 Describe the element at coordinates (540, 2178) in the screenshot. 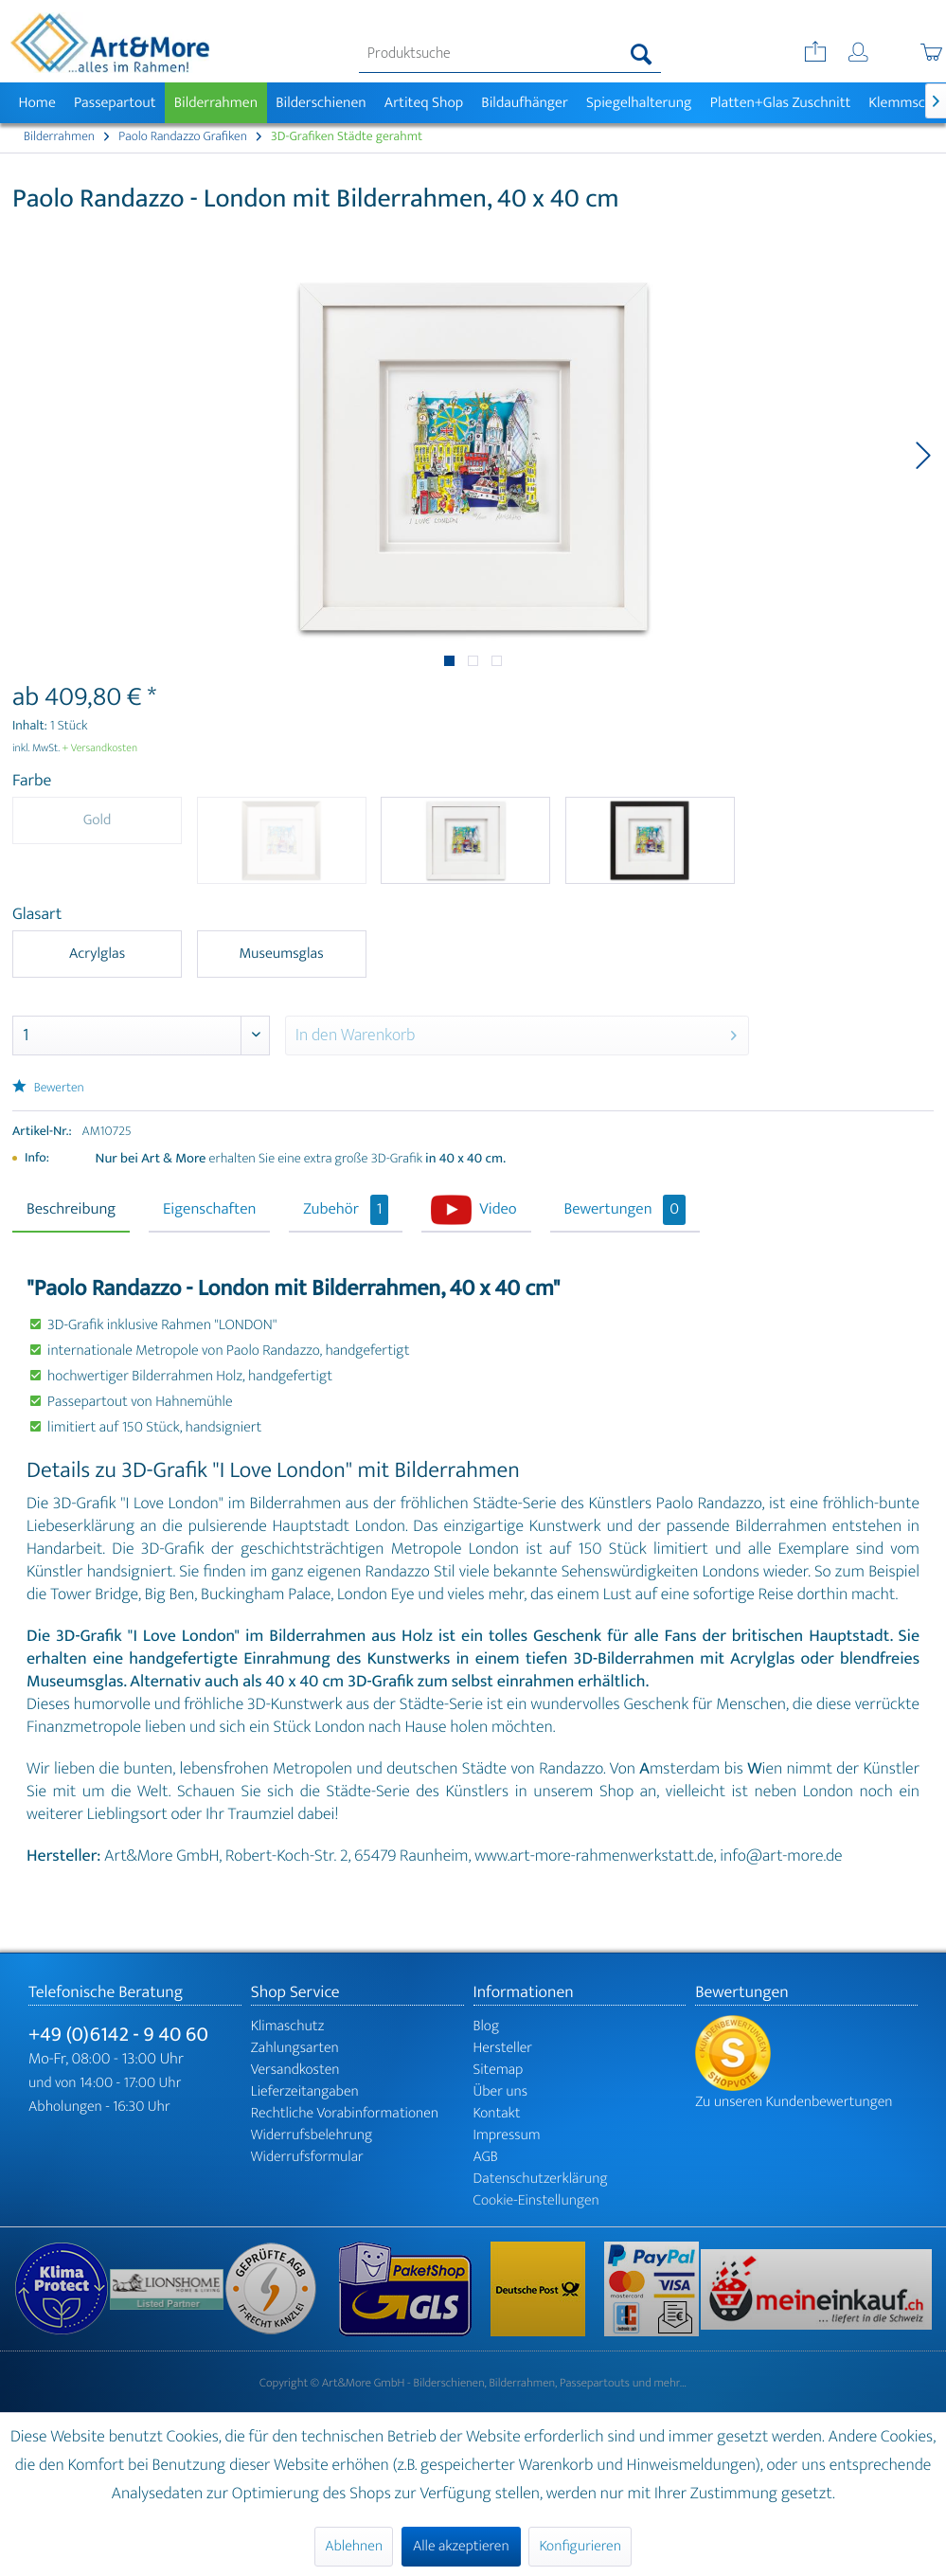

I see `Datenschutzerklärung` at that location.